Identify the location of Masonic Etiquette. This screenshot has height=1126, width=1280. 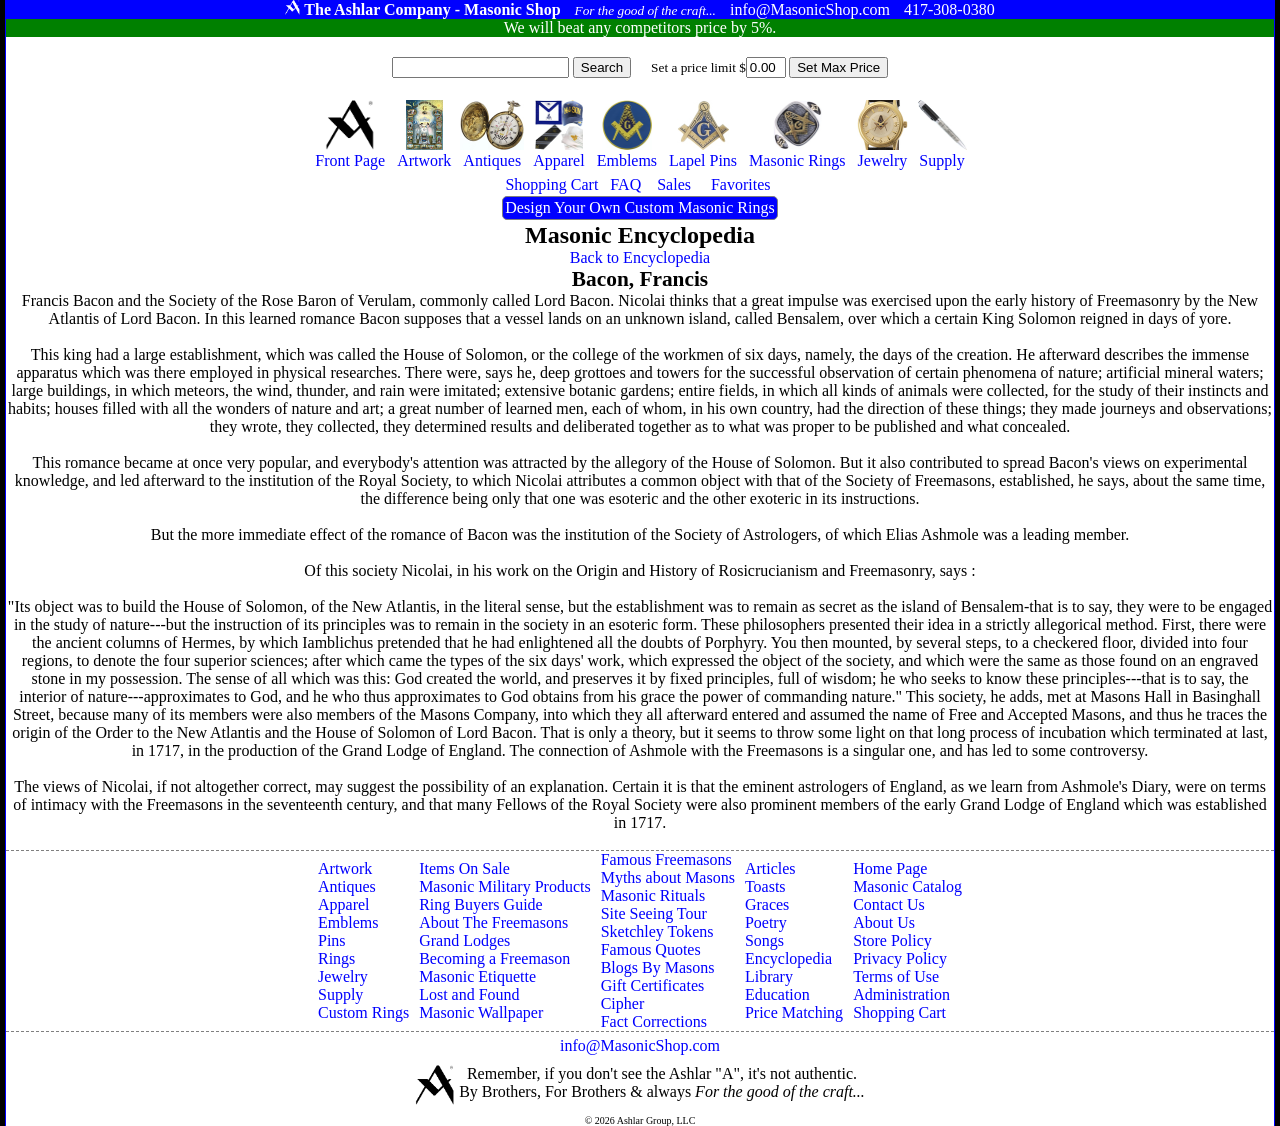
(477, 976).